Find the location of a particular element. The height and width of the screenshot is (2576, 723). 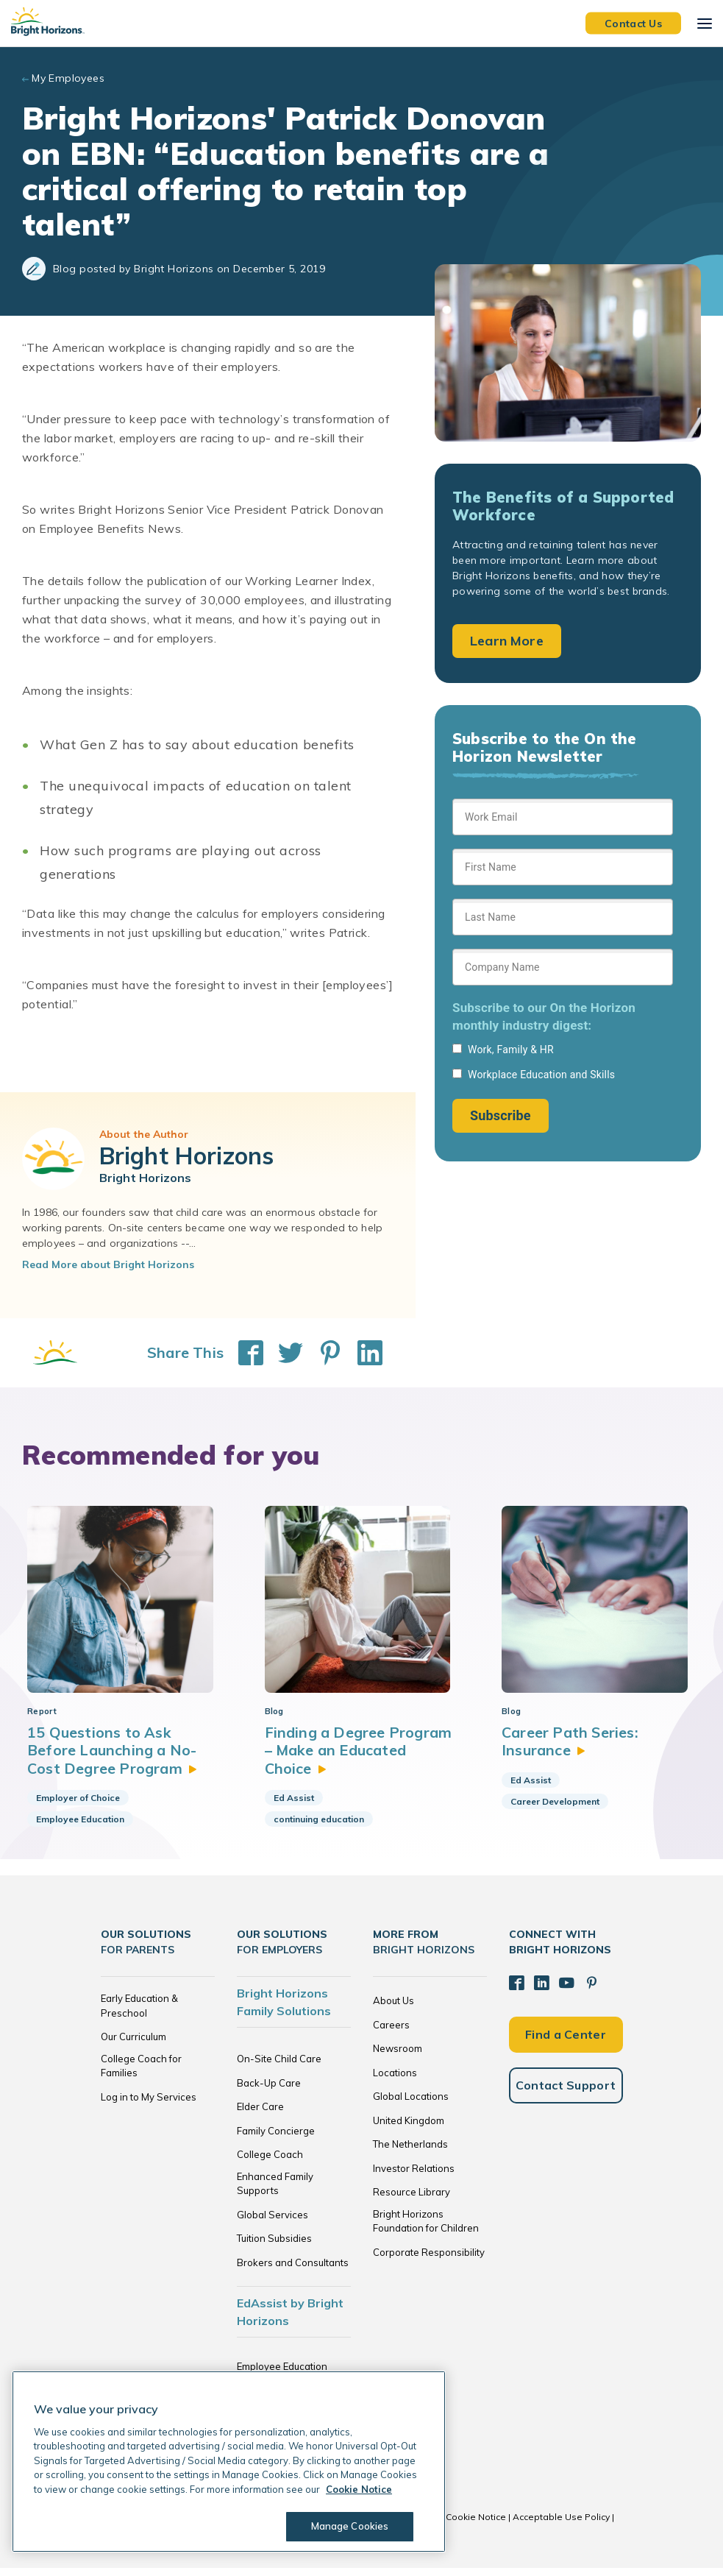

[Facebook] is located at coordinates (516, 1990).